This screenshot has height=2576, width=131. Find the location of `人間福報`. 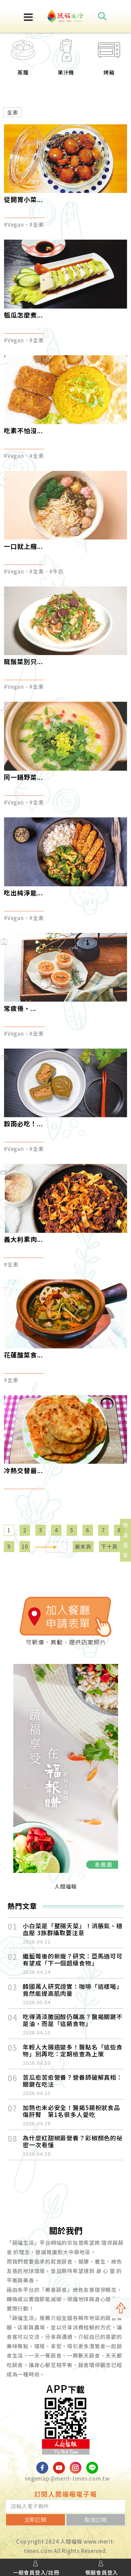

人間福報 is located at coordinates (65, 1886).